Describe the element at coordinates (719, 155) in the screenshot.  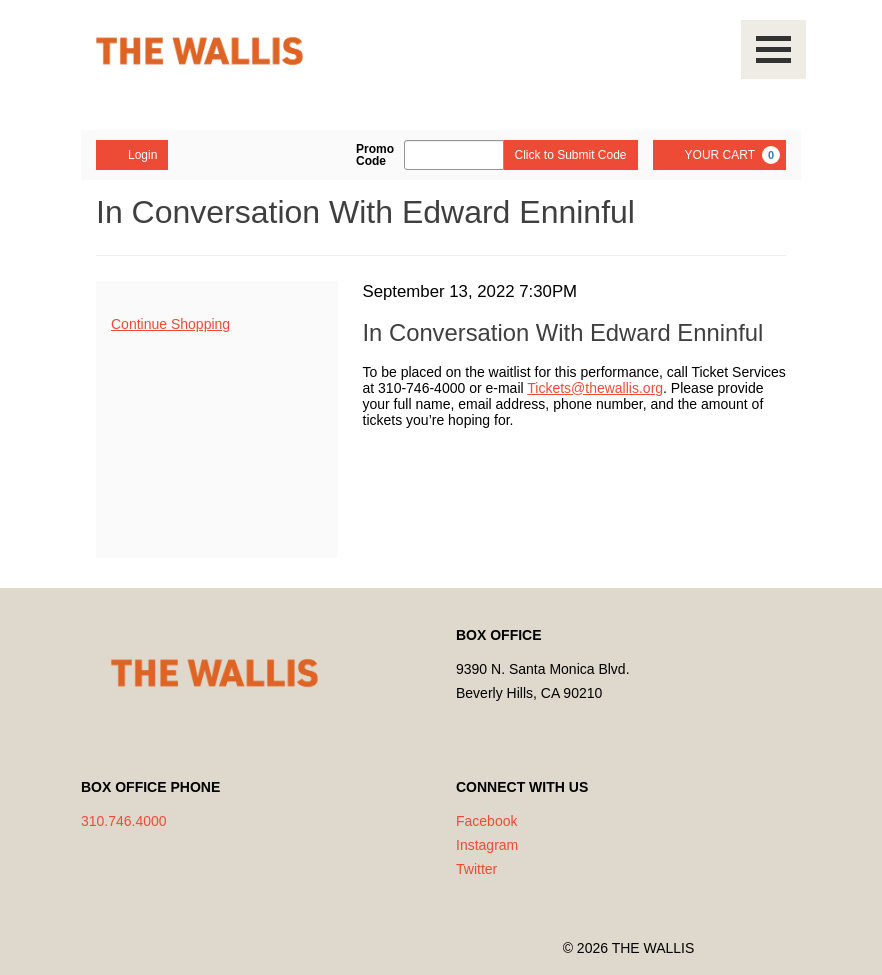
I see `[YOUR CART, 0 items]` at that location.